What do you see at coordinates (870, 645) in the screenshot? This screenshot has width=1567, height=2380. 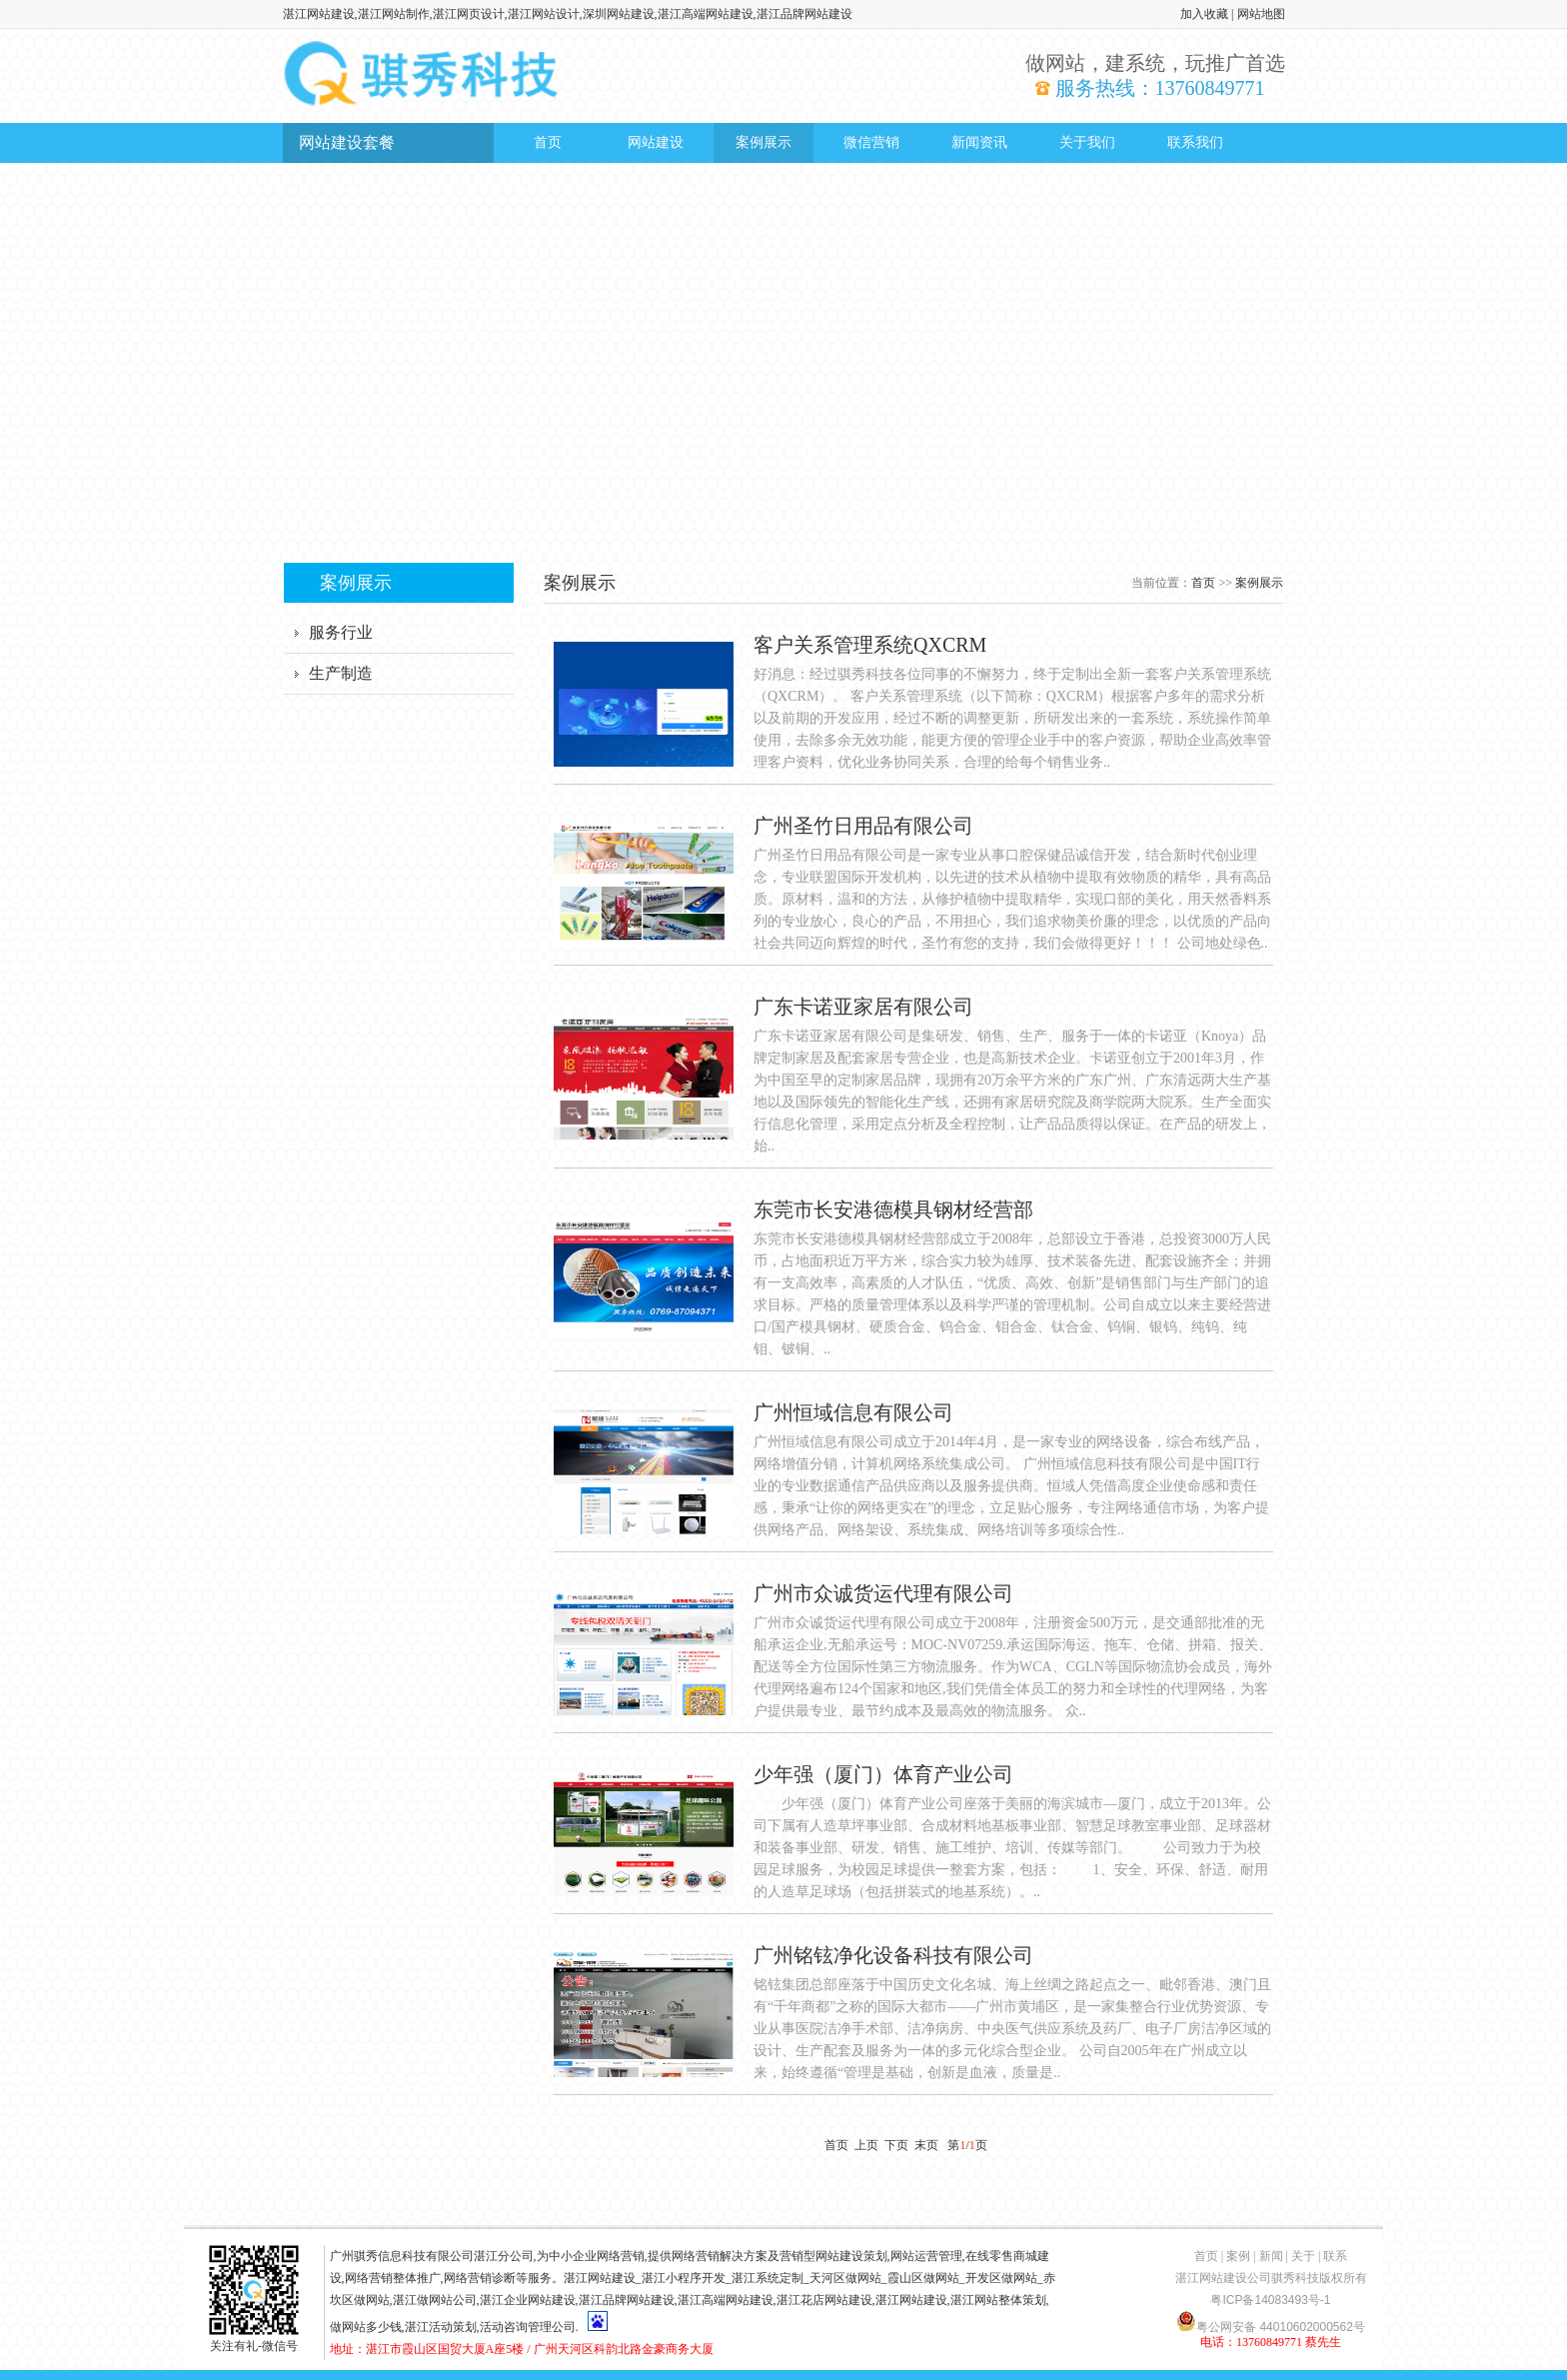 I see `客户关系管理系统QXCRM` at bounding box center [870, 645].